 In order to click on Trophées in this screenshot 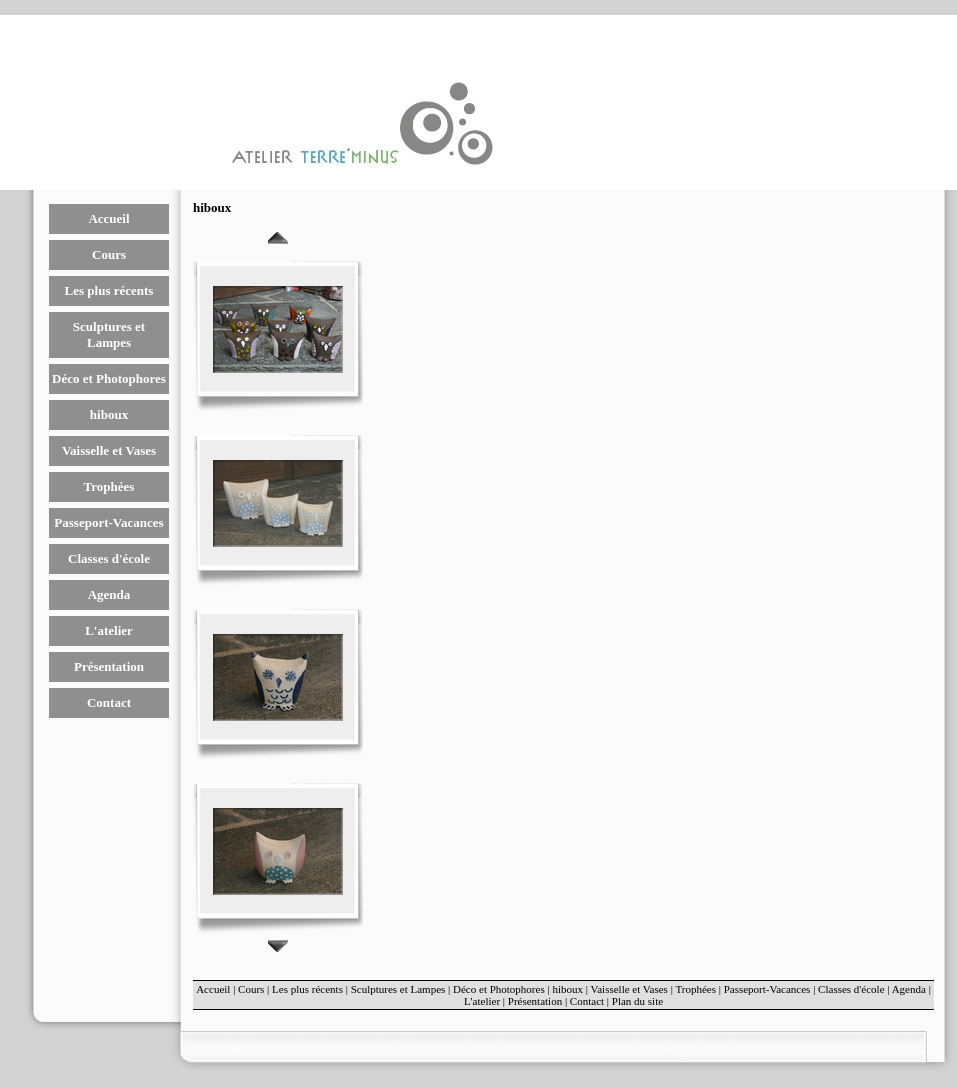, I will do `click(109, 486)`.